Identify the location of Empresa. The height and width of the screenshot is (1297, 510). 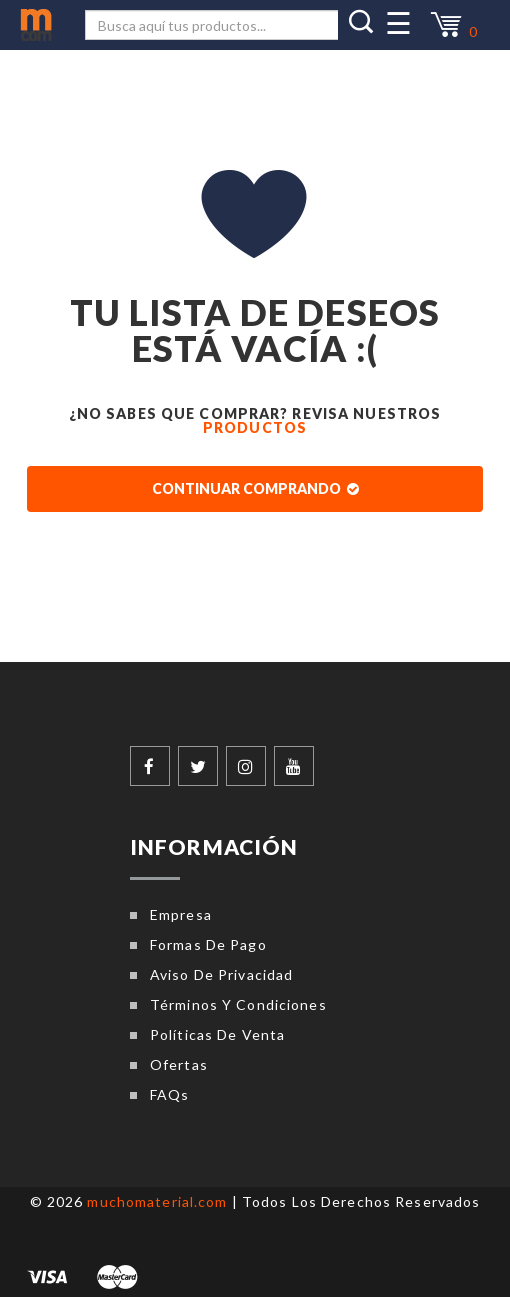
(181, 914).